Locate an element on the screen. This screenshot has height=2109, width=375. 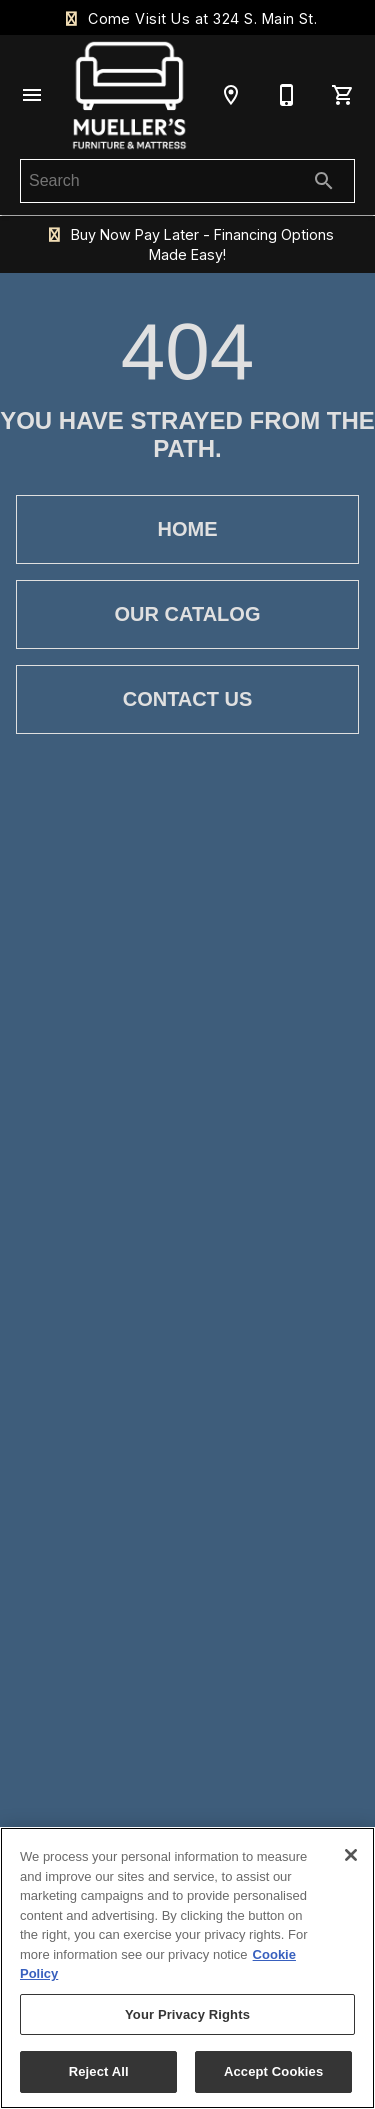
Reject All is located at coordinates (99, 2071).